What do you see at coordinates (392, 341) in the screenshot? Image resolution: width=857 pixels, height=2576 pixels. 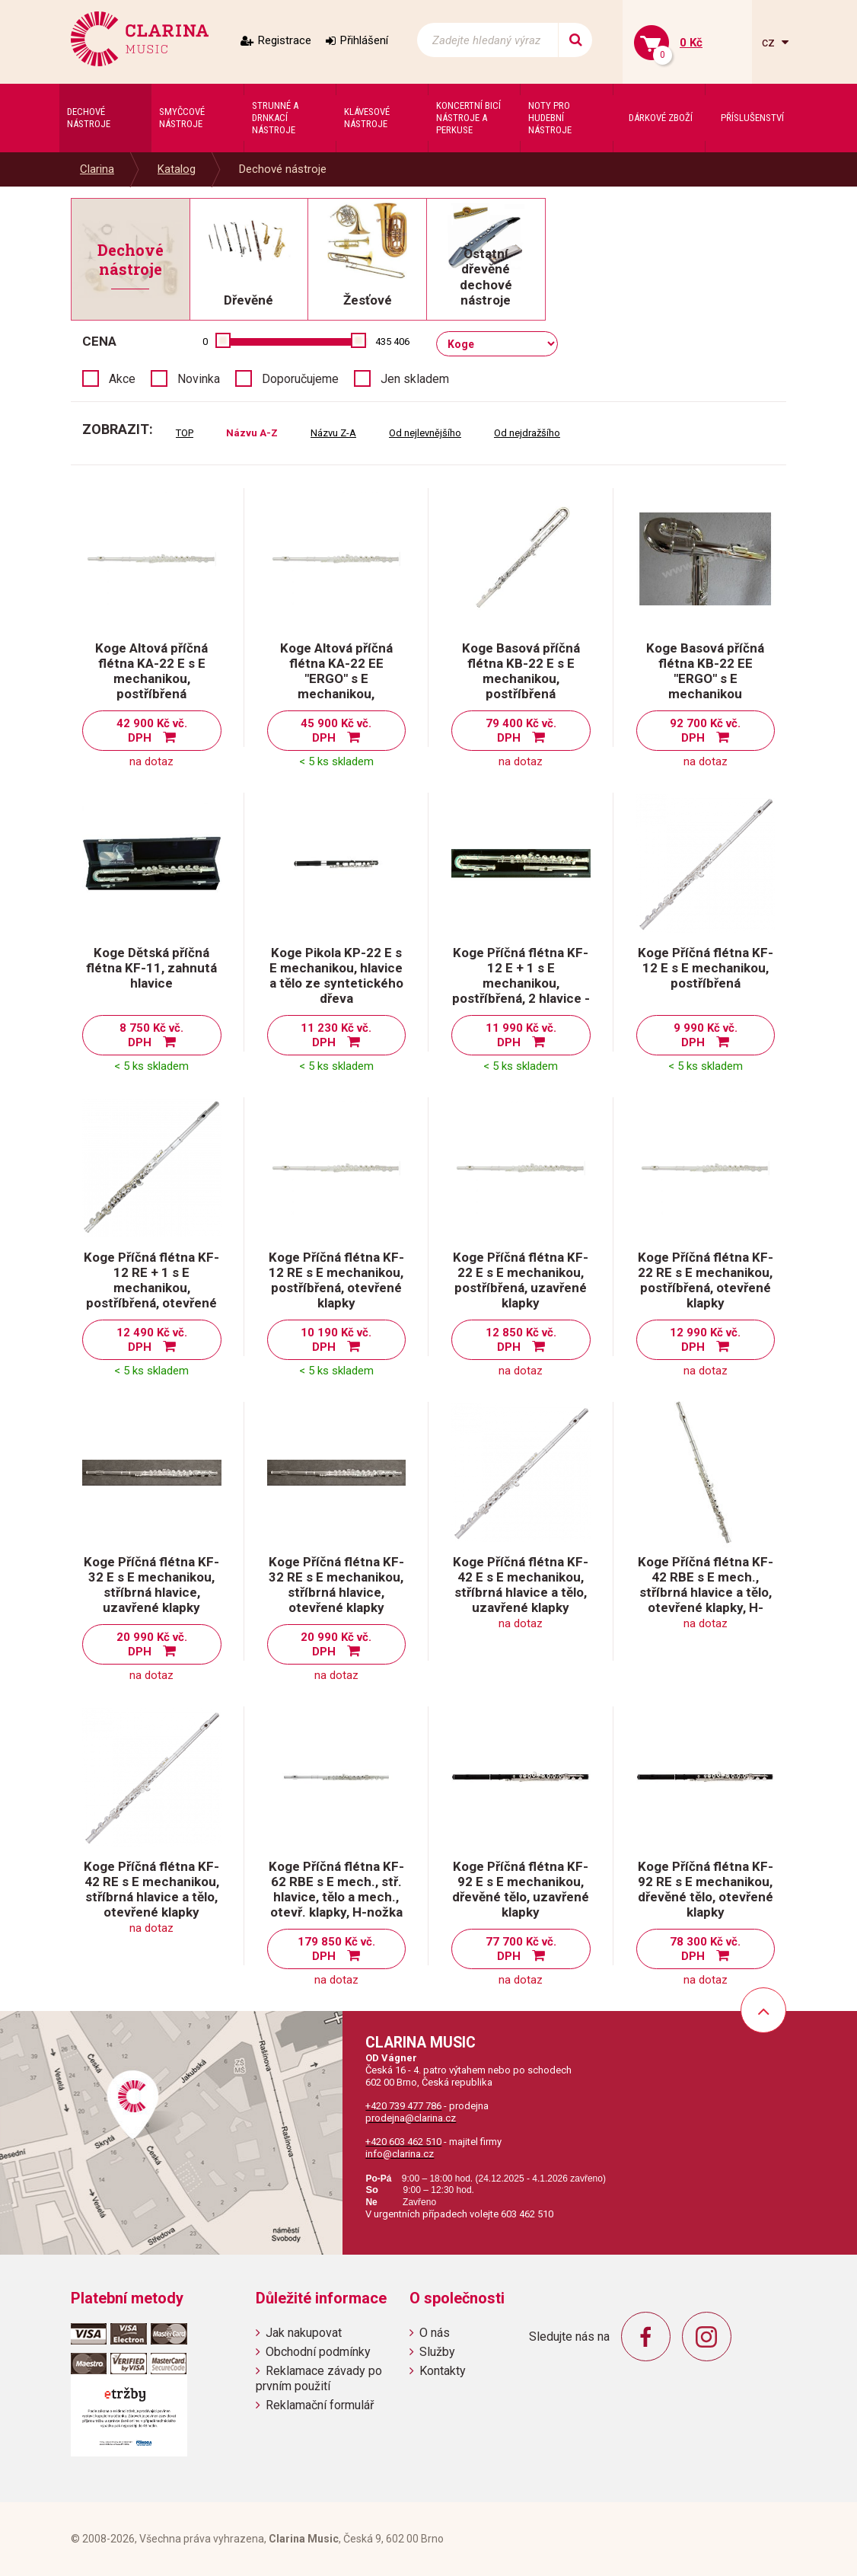 I see `435 406` at bounding box center [392, 341].